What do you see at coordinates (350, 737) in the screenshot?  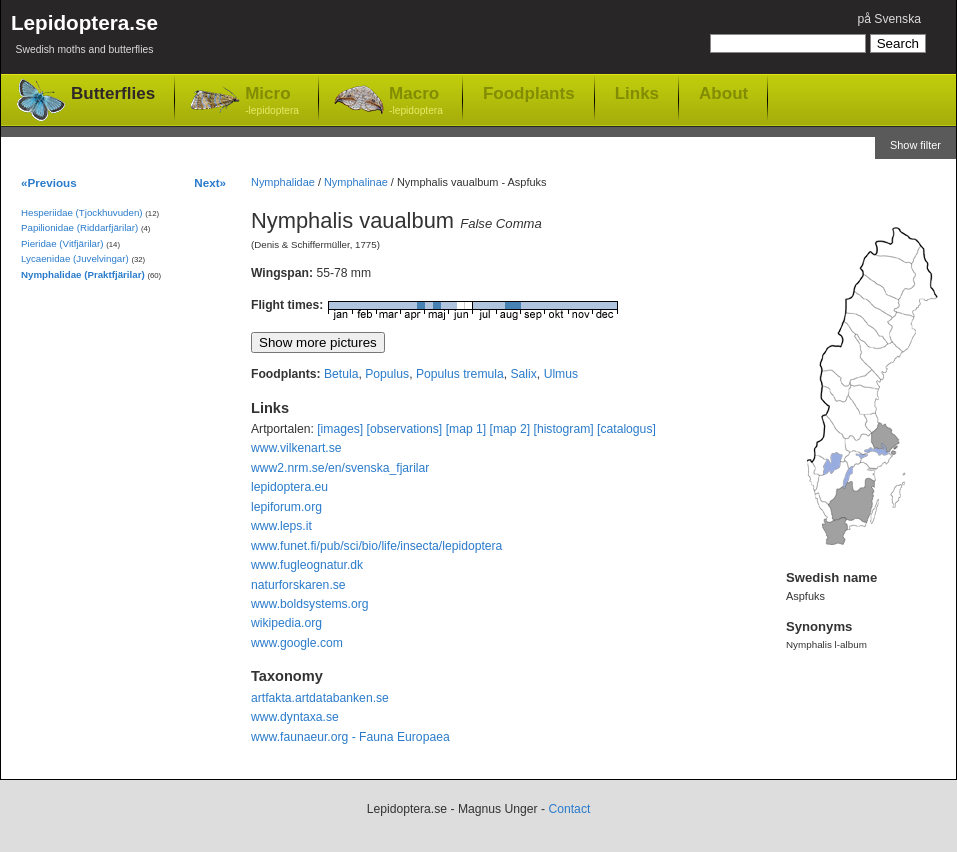 I see `www.faunaeur.org - Fauna Europaea` at bounding box center [350, 737].